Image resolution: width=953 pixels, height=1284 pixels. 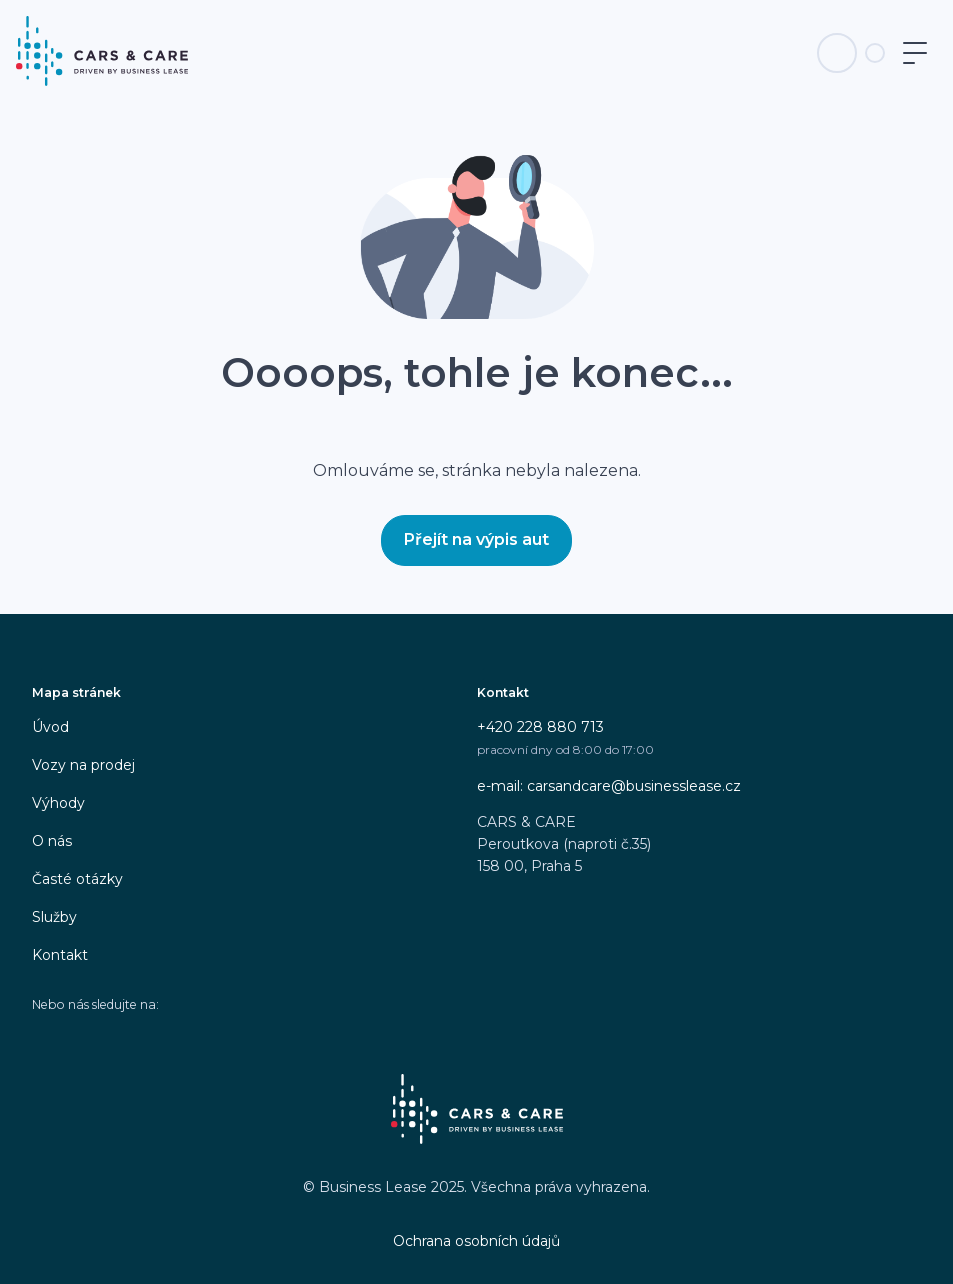 I want to click on O nás, so click(x=52, y=841).